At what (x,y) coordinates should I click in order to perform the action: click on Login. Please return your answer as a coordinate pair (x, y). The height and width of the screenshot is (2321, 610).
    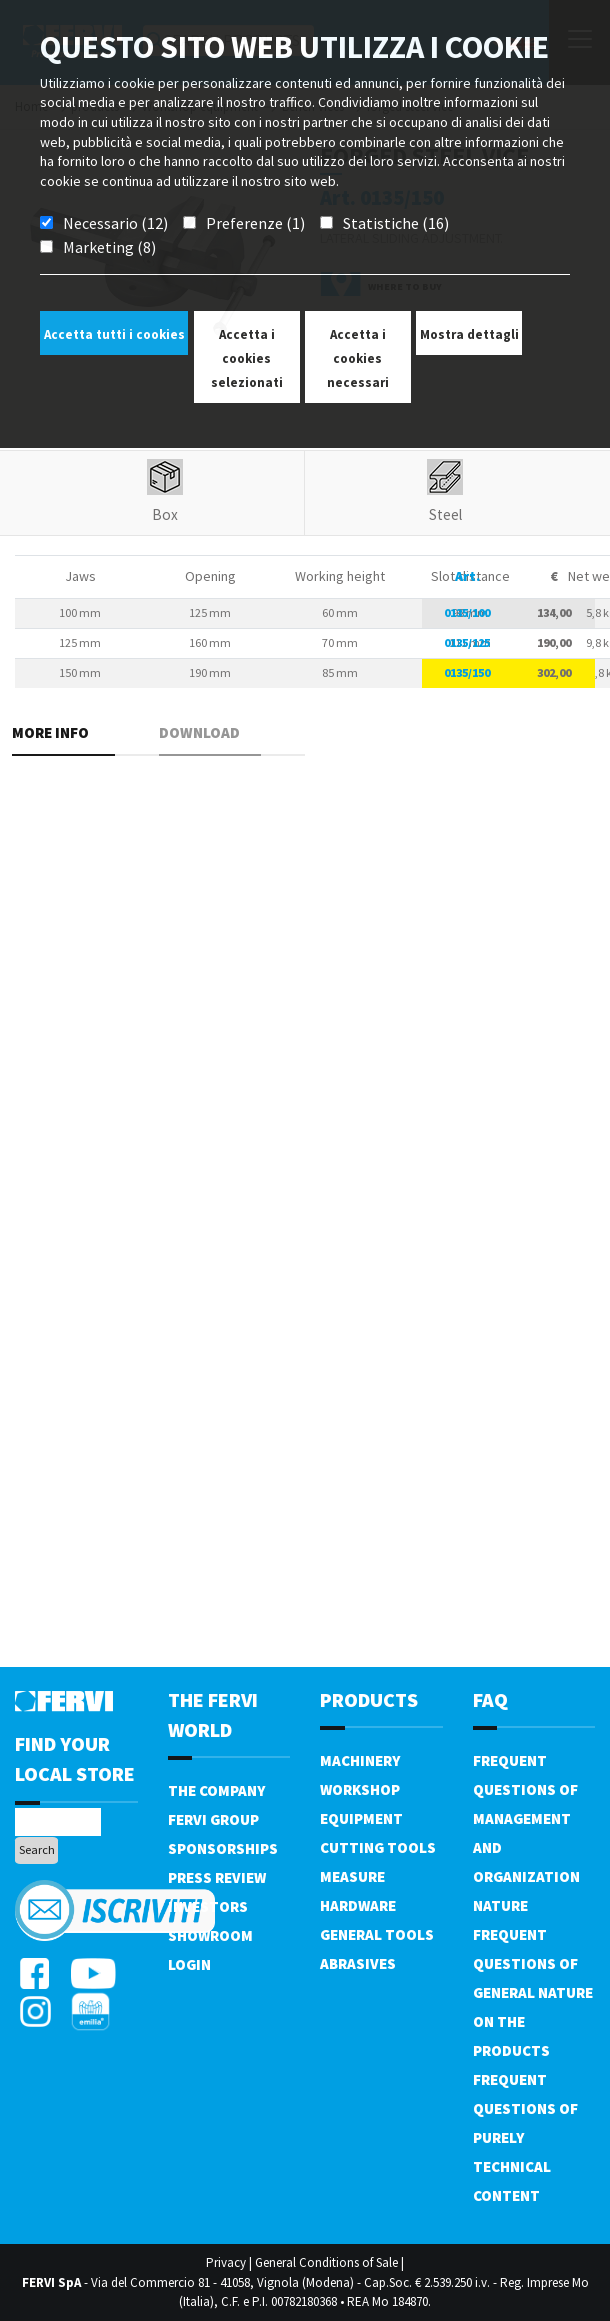
    Looking at the image, I should click on (189, 1964).